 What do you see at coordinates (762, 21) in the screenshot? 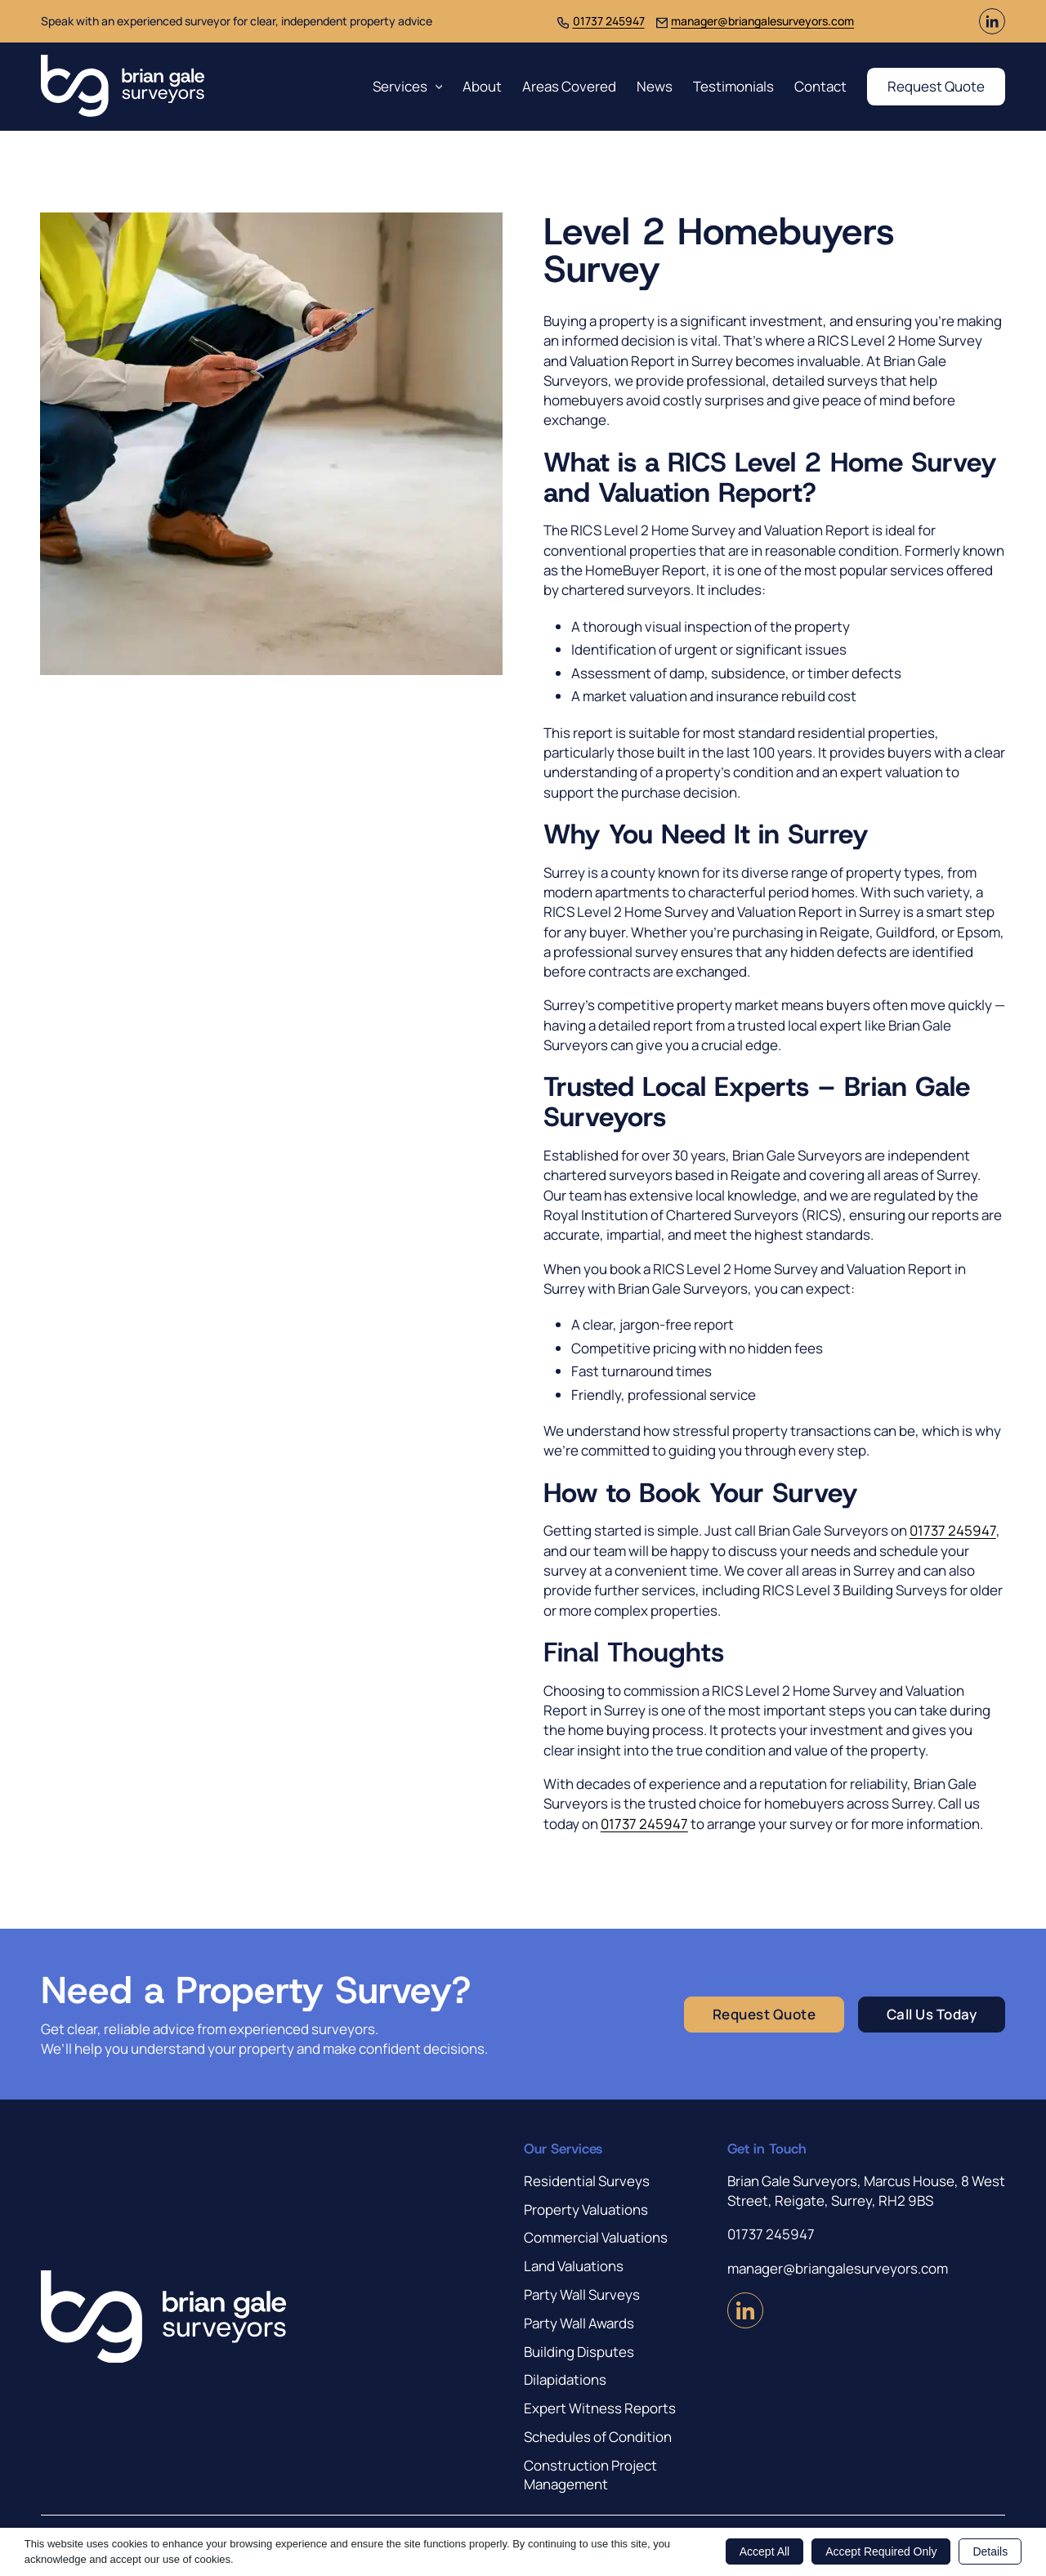
I see `manager@briangalesurveyors.com` at bounding box center [762, 21].